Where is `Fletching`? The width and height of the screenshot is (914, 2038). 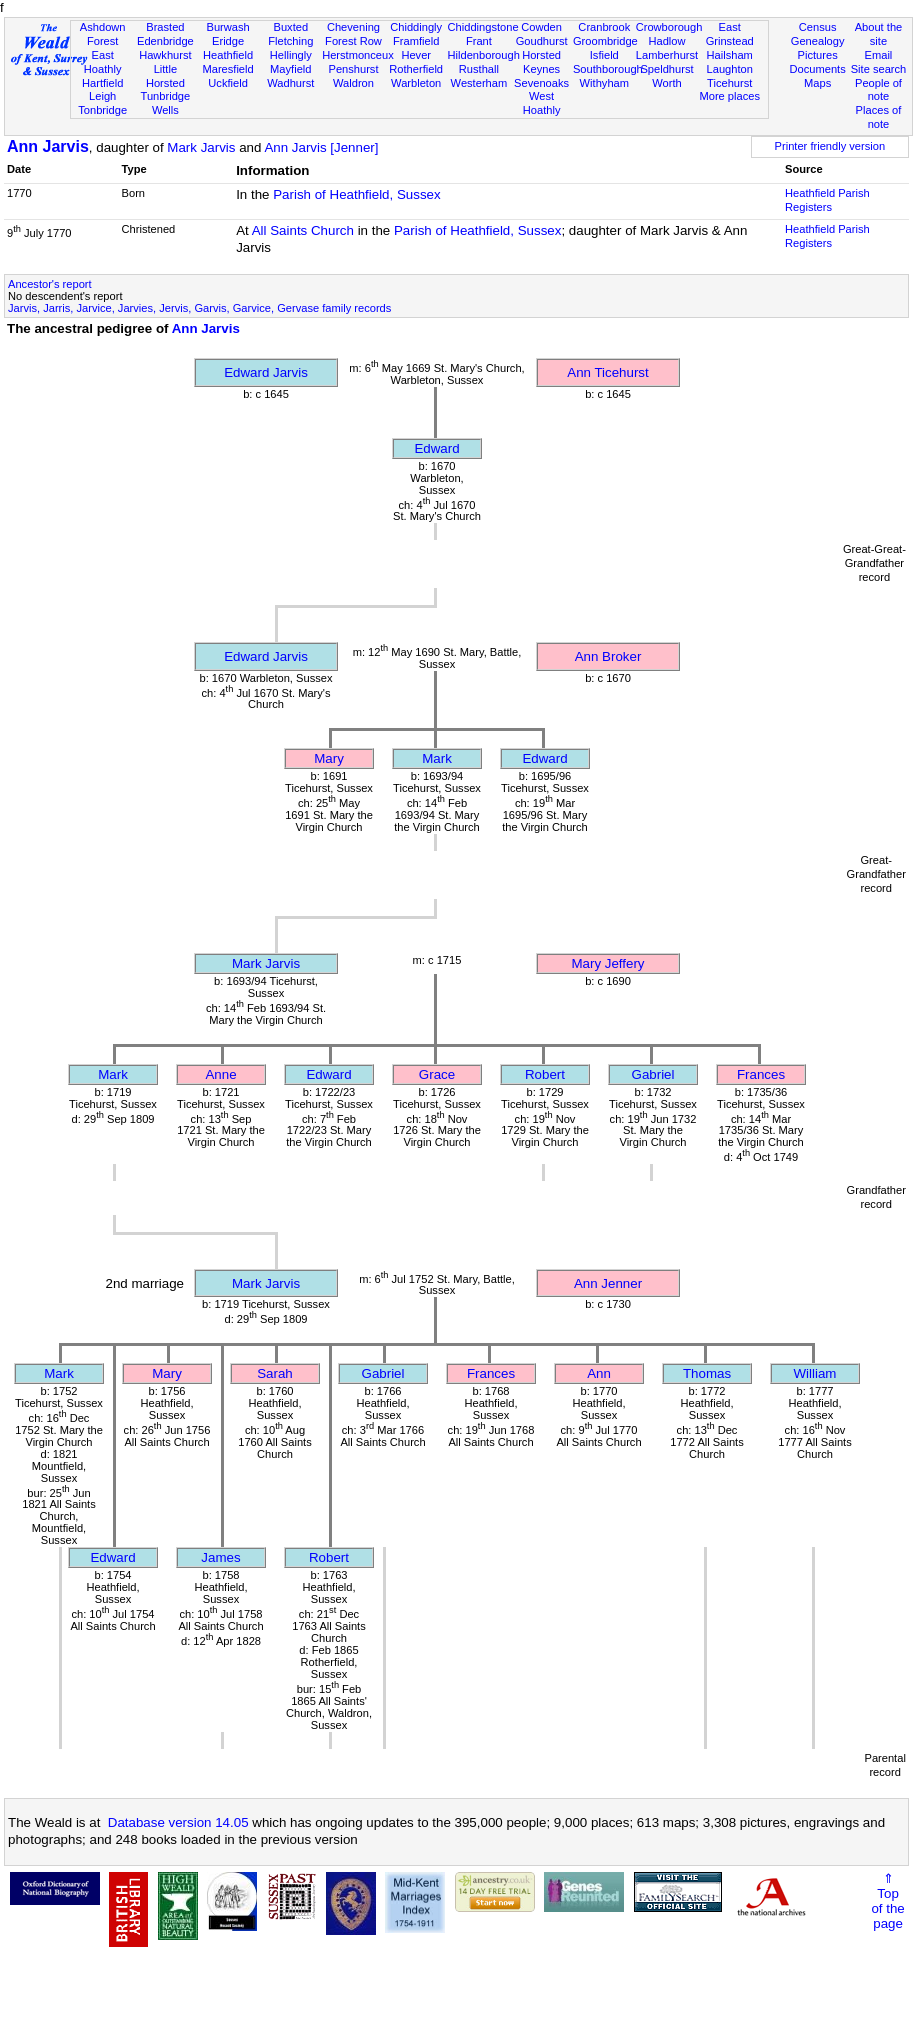 Fletching is located at coordinates (290, 41).